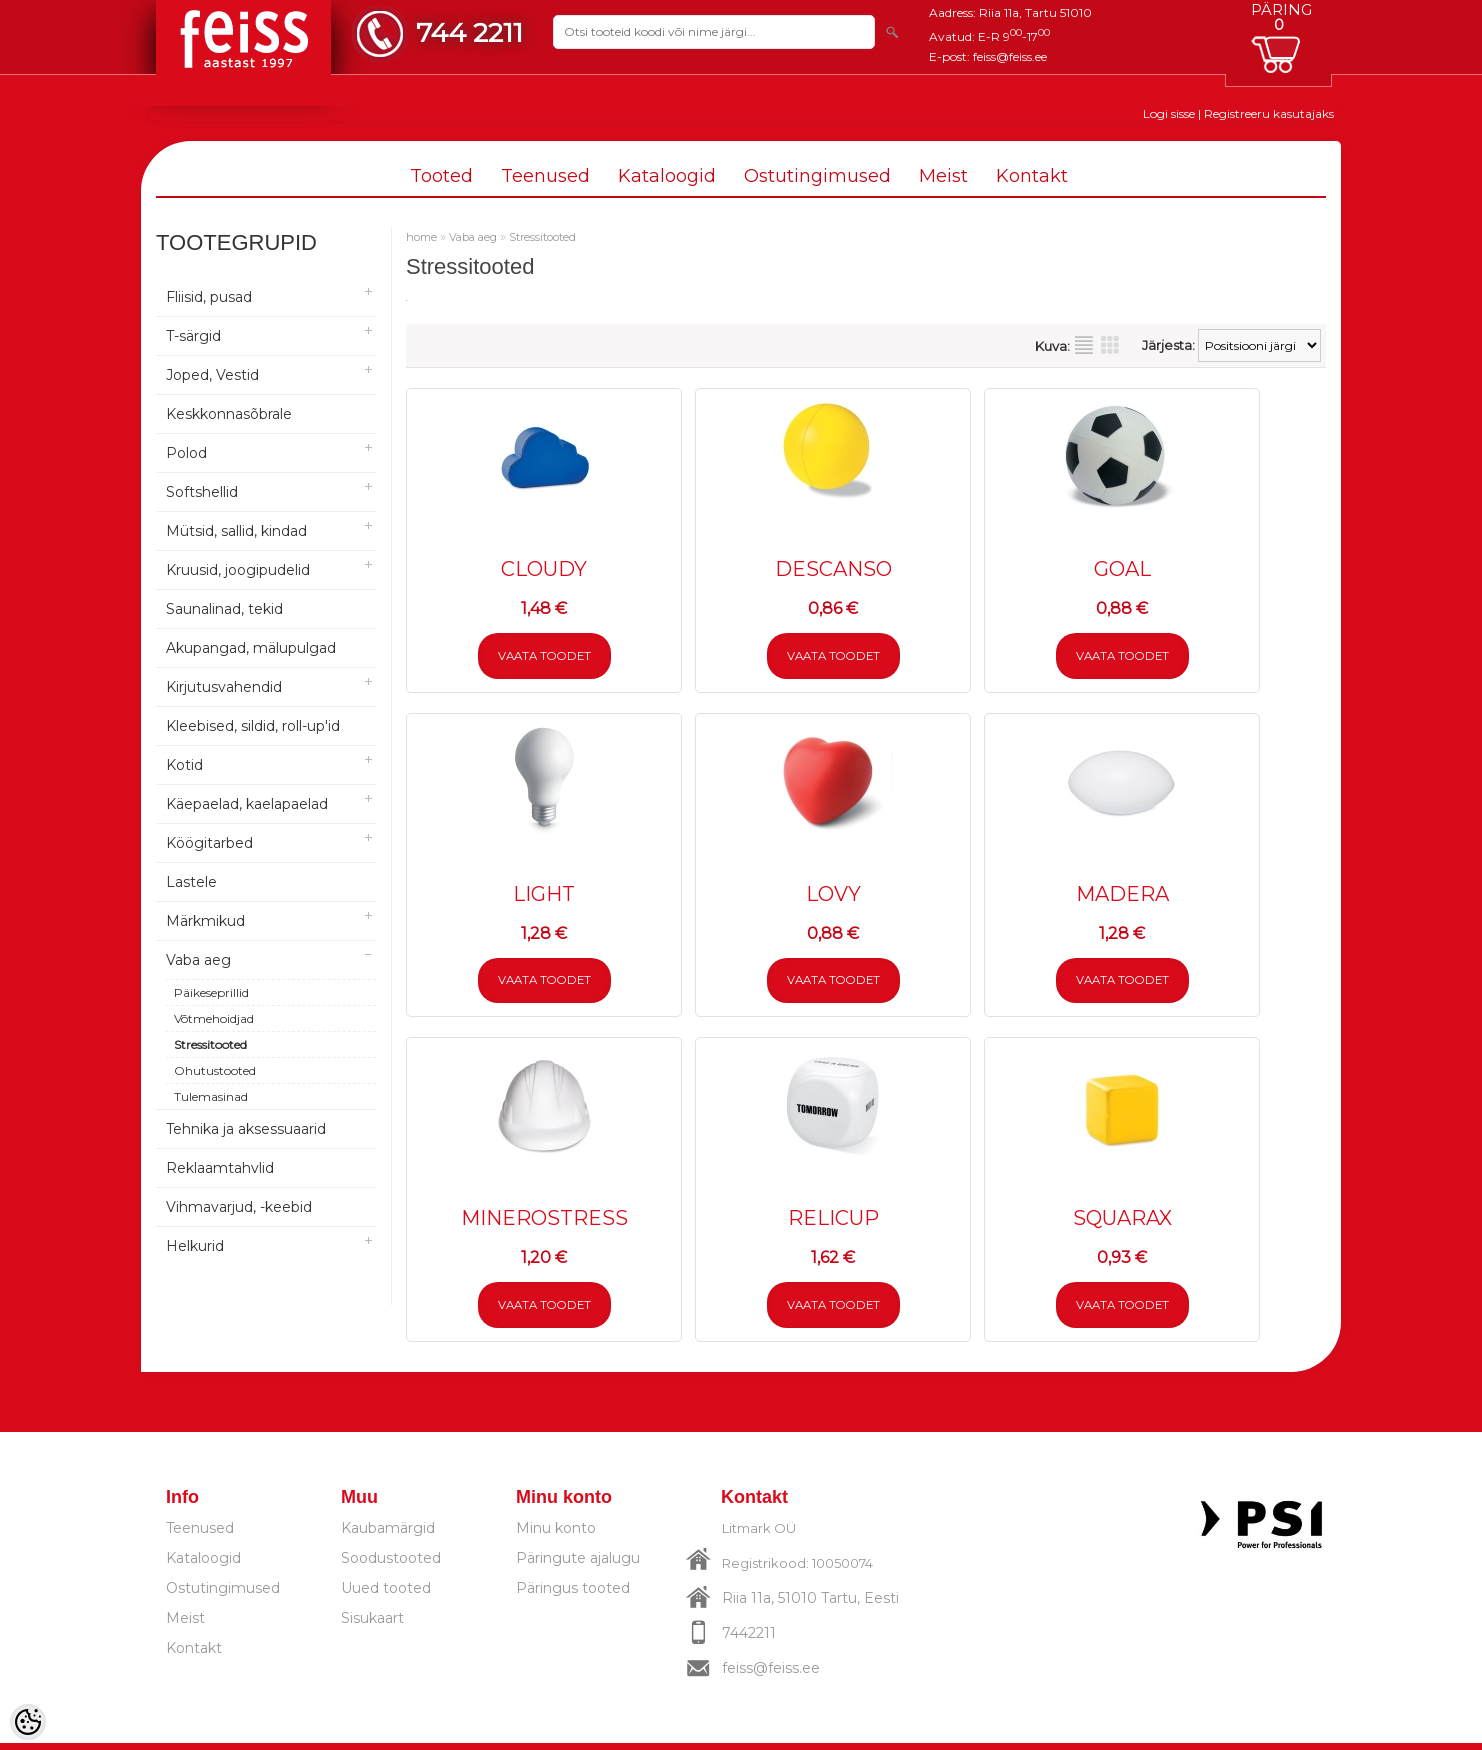  What do you see at coordinates (214, 1018) in the screenshot?
I see `Võtmehoidjad` at bounding box center [214, 1018].